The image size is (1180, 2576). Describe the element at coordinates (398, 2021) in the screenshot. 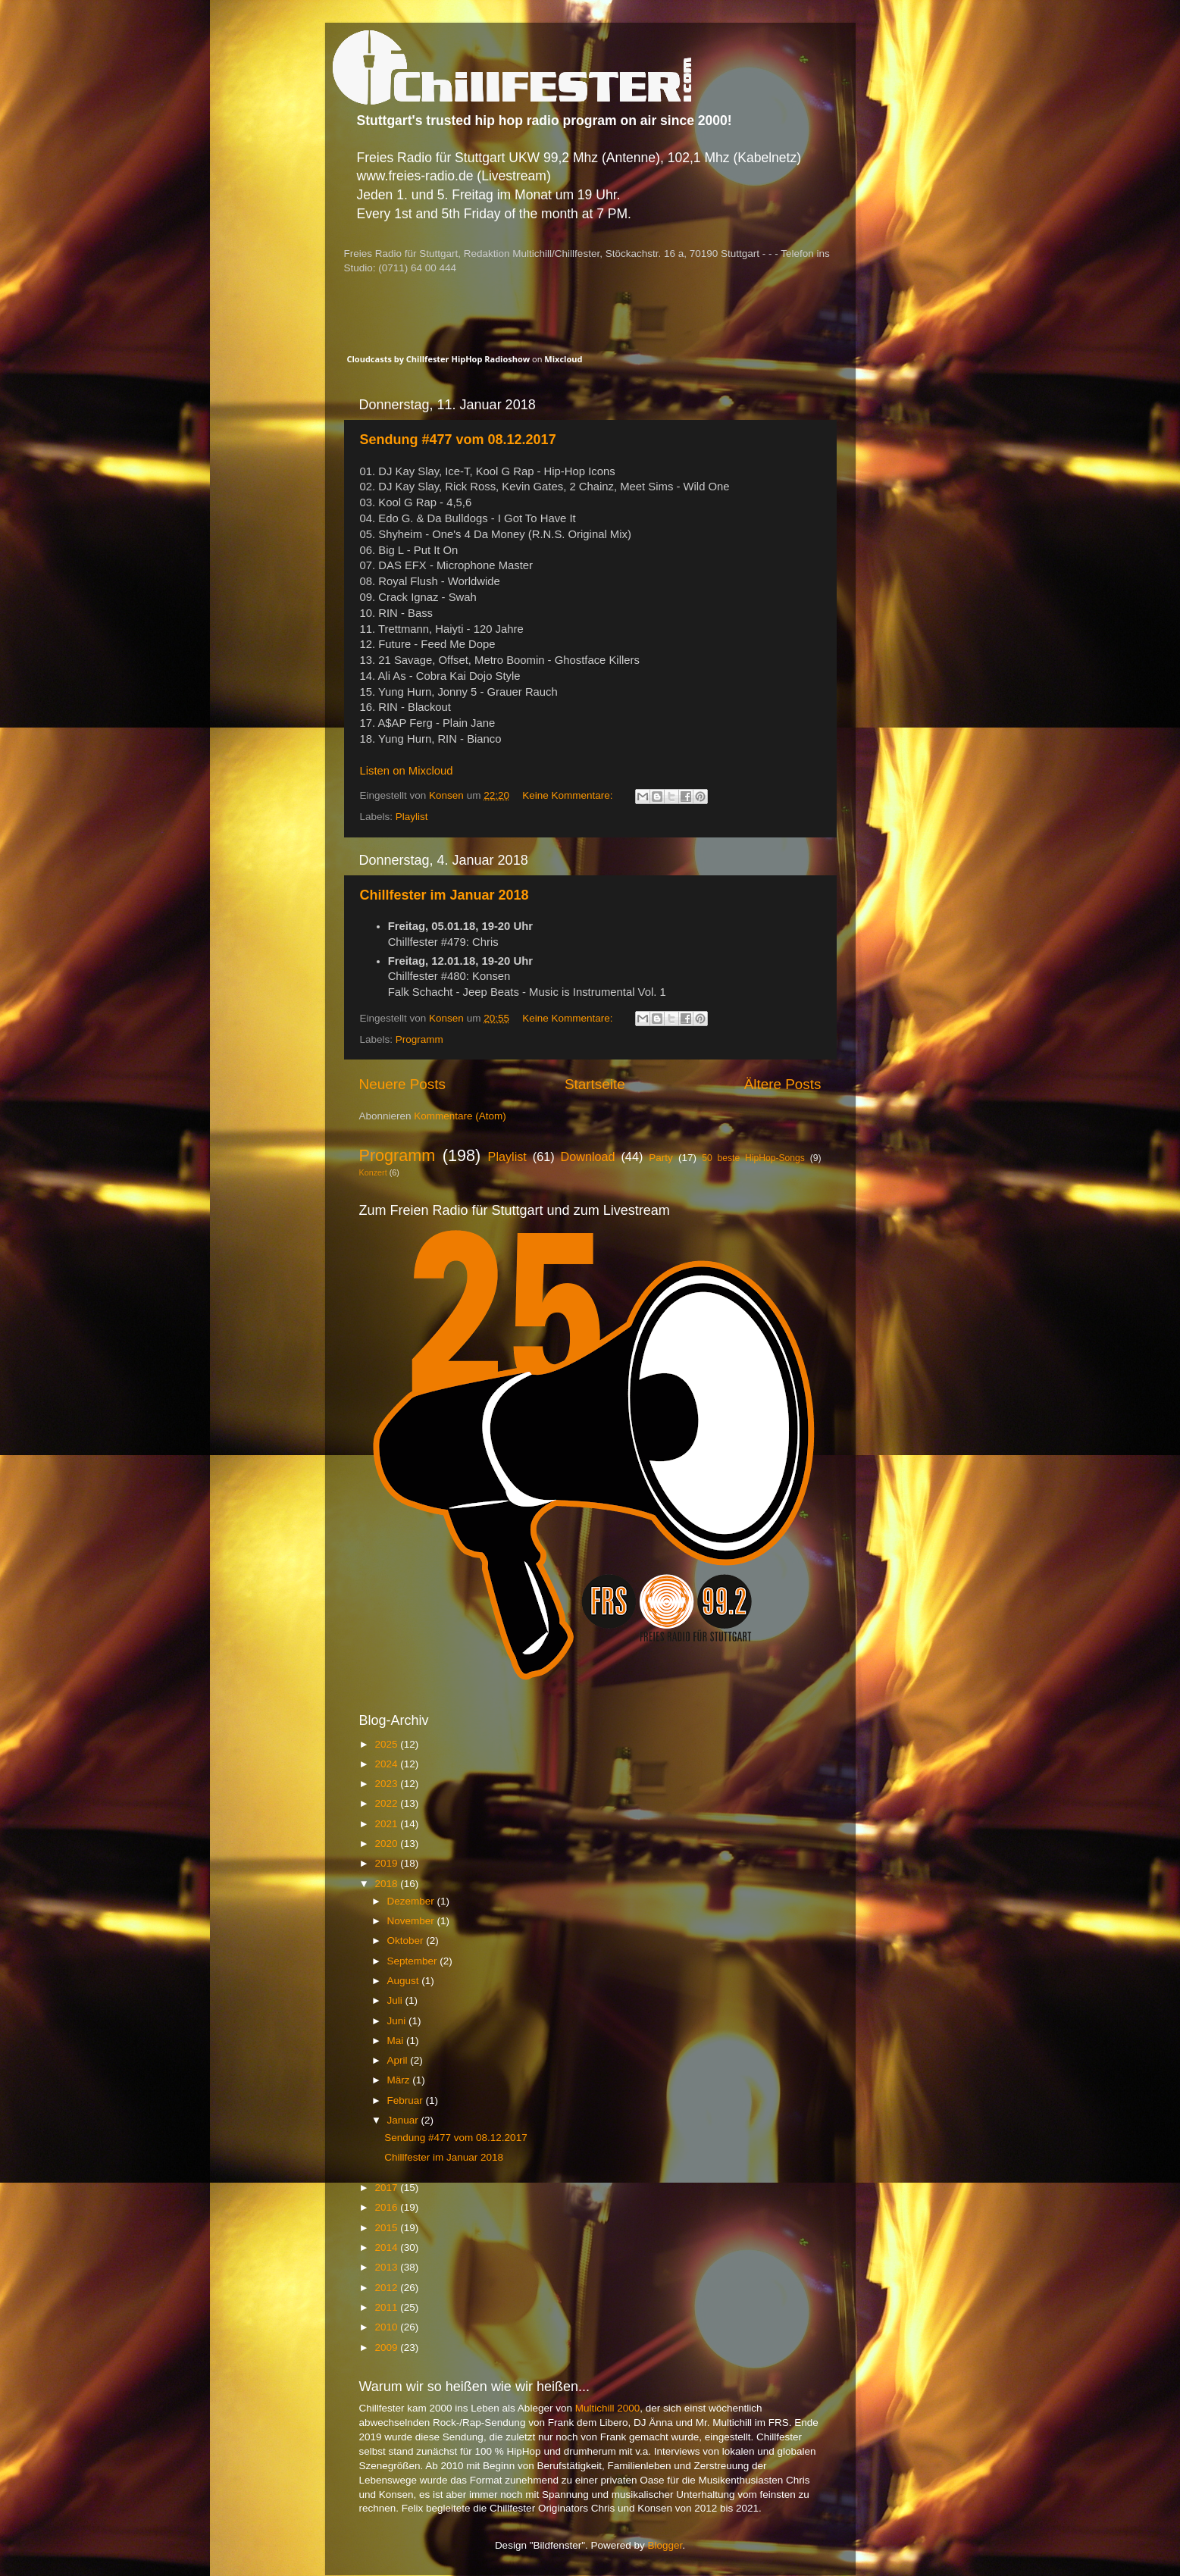

I see `Juni` at that location.